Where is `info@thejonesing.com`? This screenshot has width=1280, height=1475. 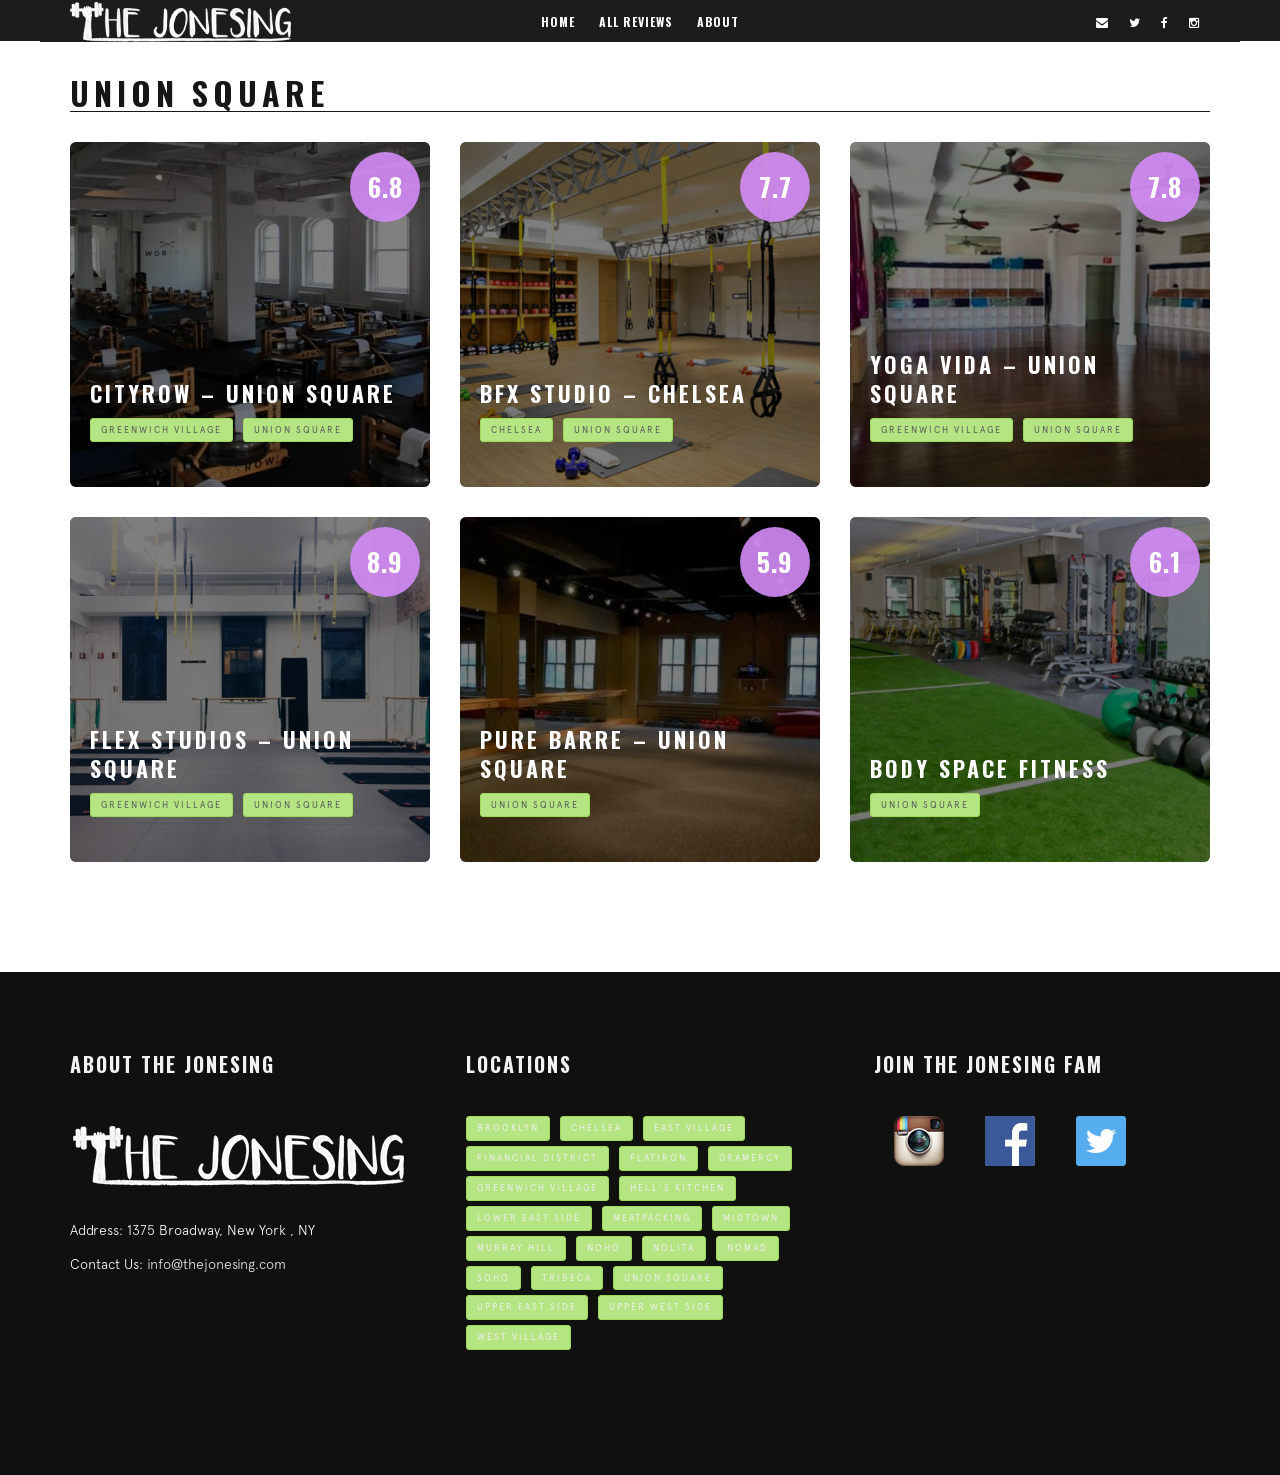 info@thejonesing.com is located at coordinates (216, 1264).